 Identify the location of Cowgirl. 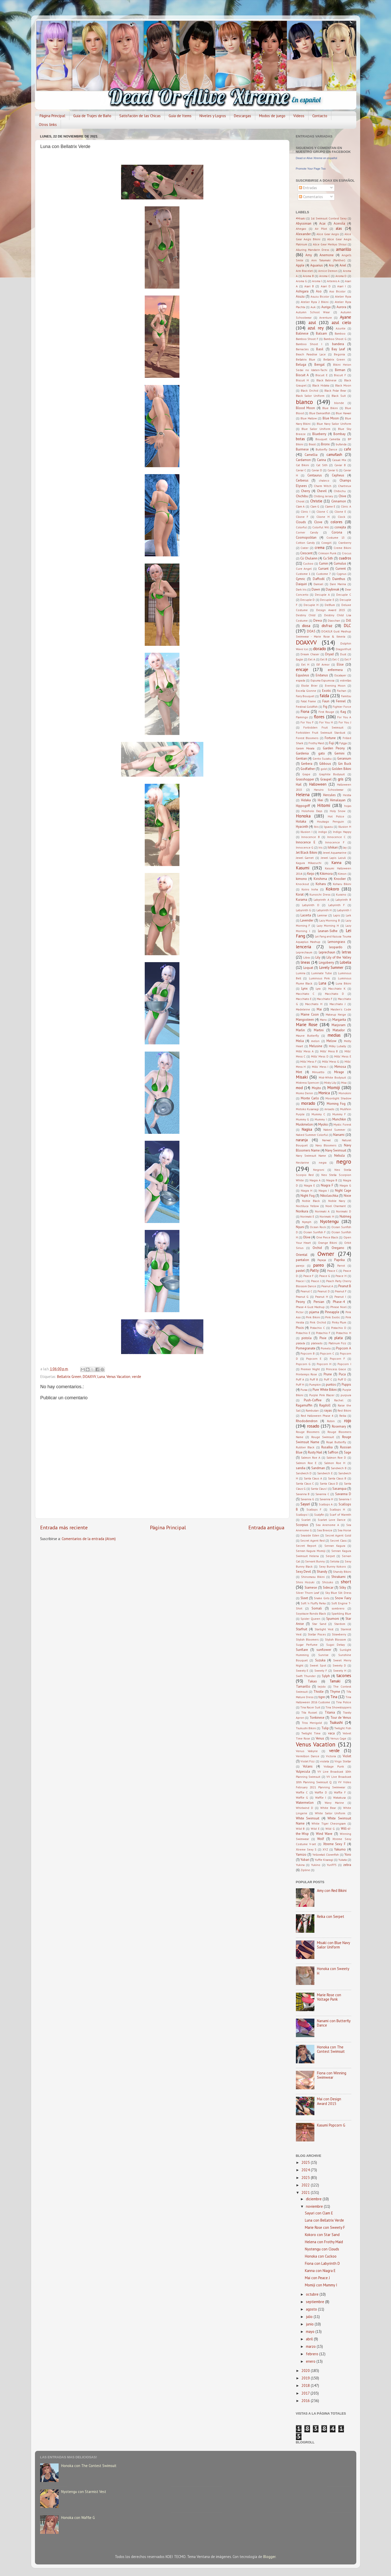
(326, 543).